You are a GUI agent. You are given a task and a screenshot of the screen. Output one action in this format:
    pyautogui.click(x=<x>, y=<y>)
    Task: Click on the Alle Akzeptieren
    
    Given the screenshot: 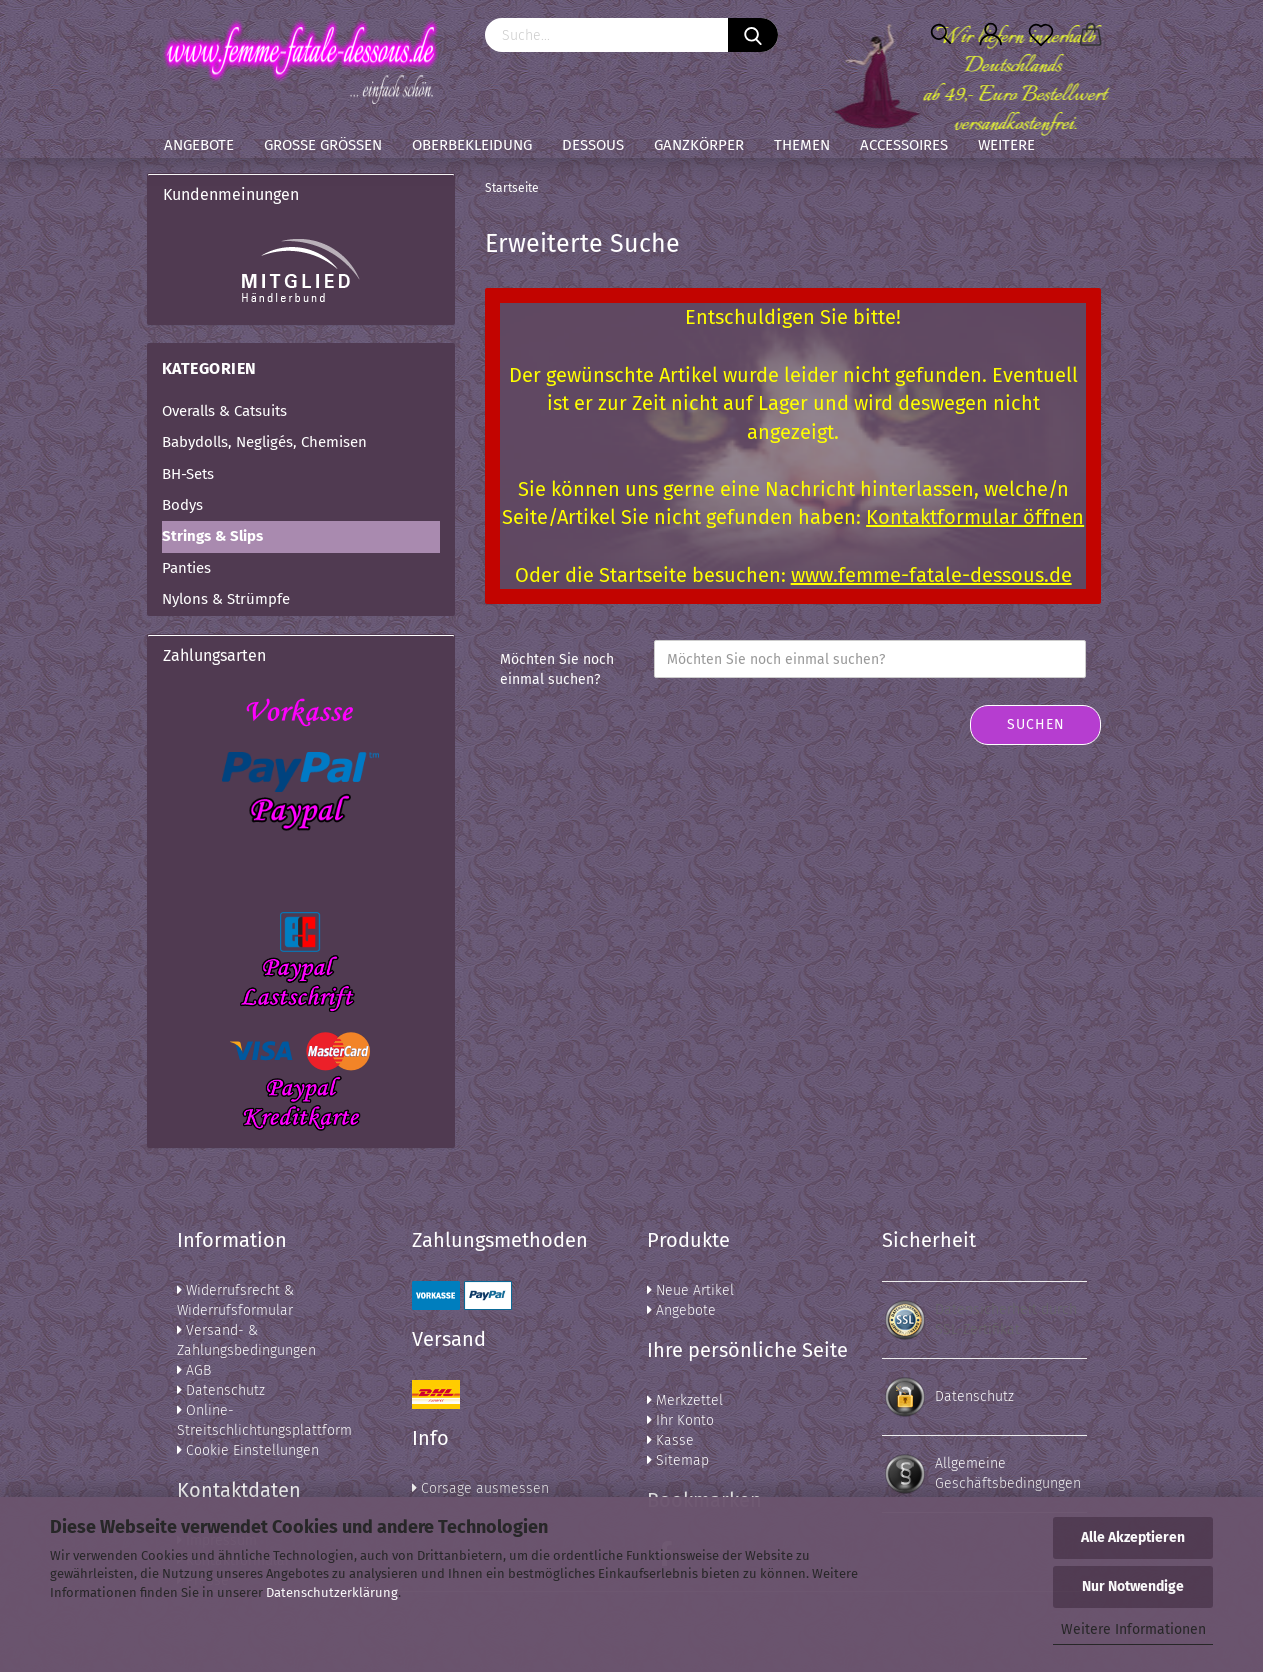 What is the action you would take?
    pyautogui.click(x=1133, y=1537)
    